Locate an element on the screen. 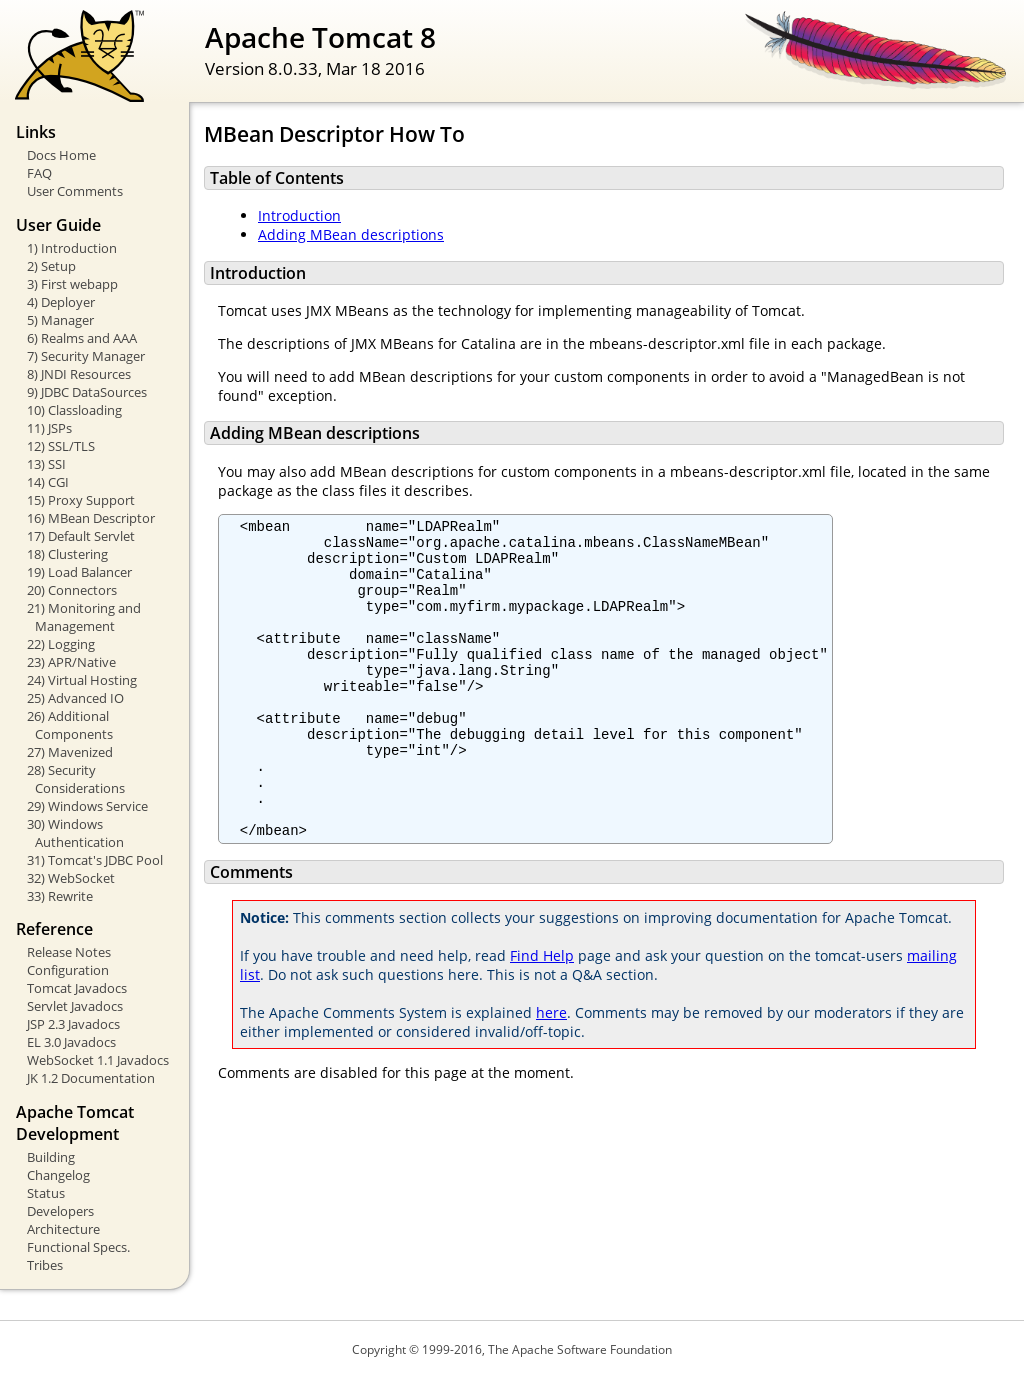 The image size is (1024, 1378). 20) Connectors is located at coordinates (72, 590).